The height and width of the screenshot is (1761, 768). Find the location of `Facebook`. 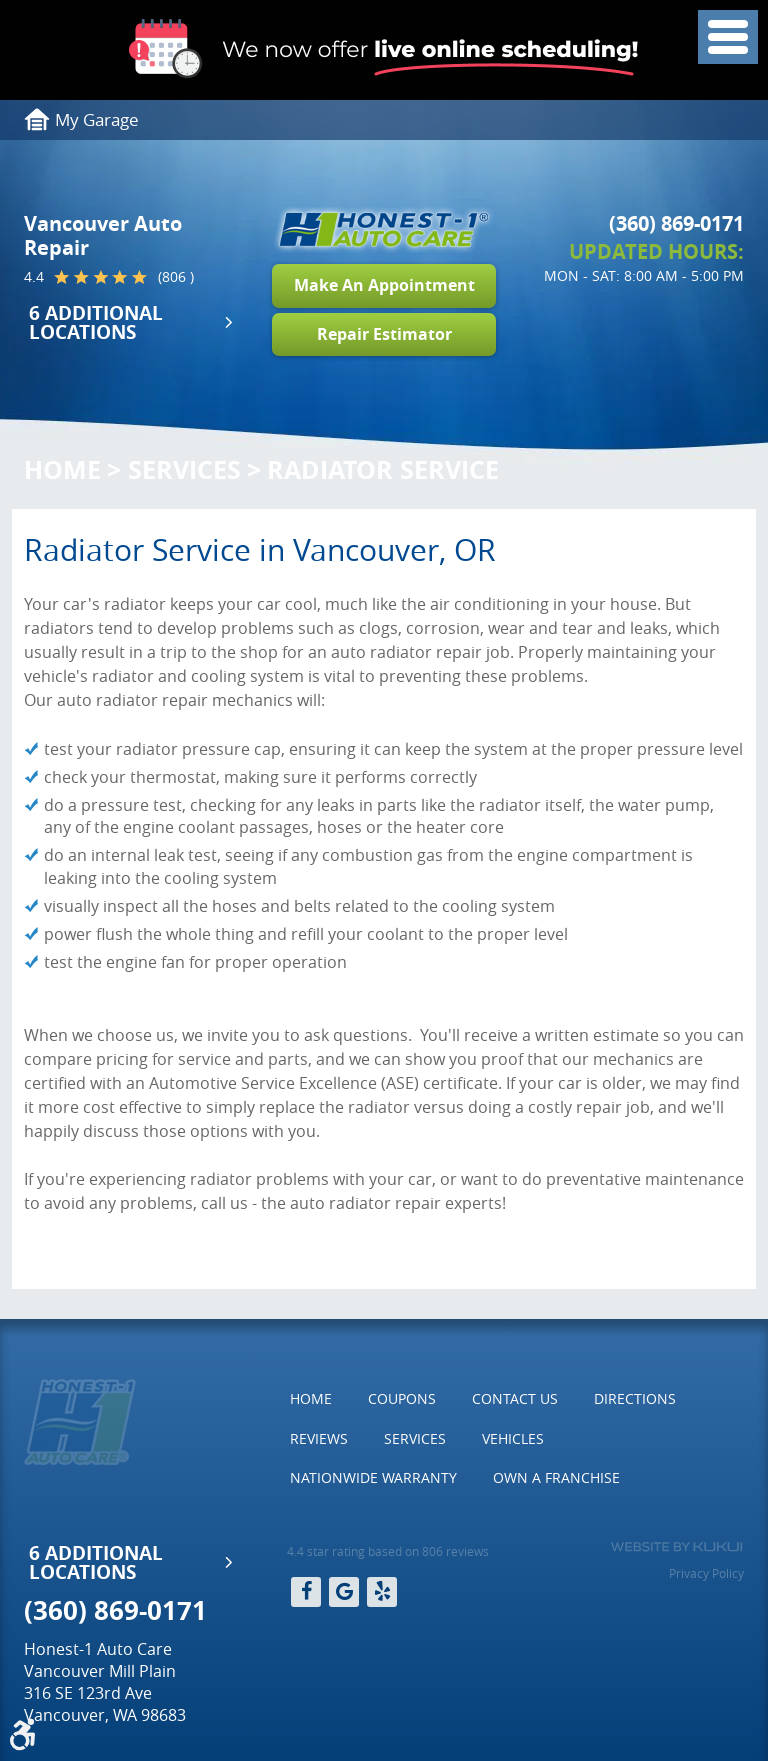

Facebook is located at coordinates (306, 1592).